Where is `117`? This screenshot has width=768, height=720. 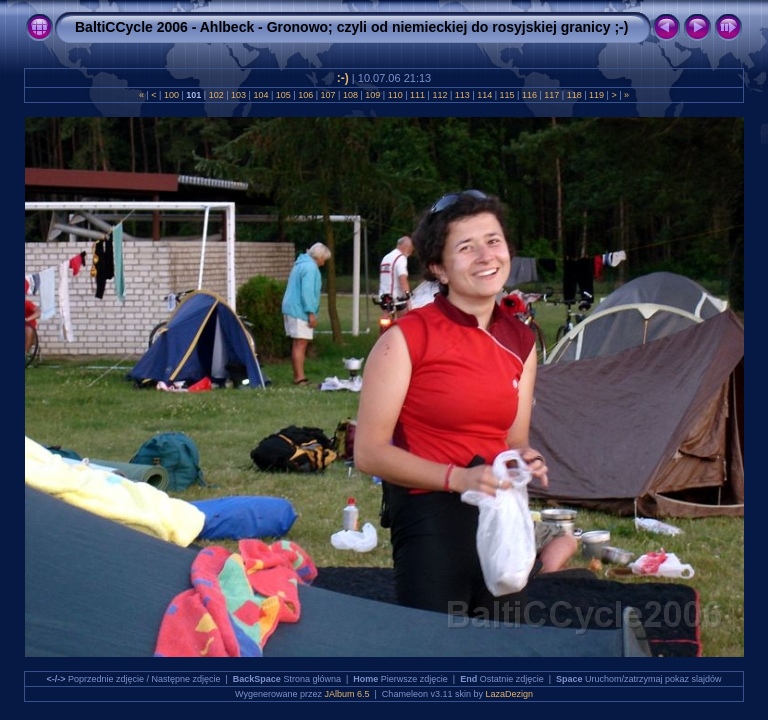
117 is located at coordinates (552, 95).